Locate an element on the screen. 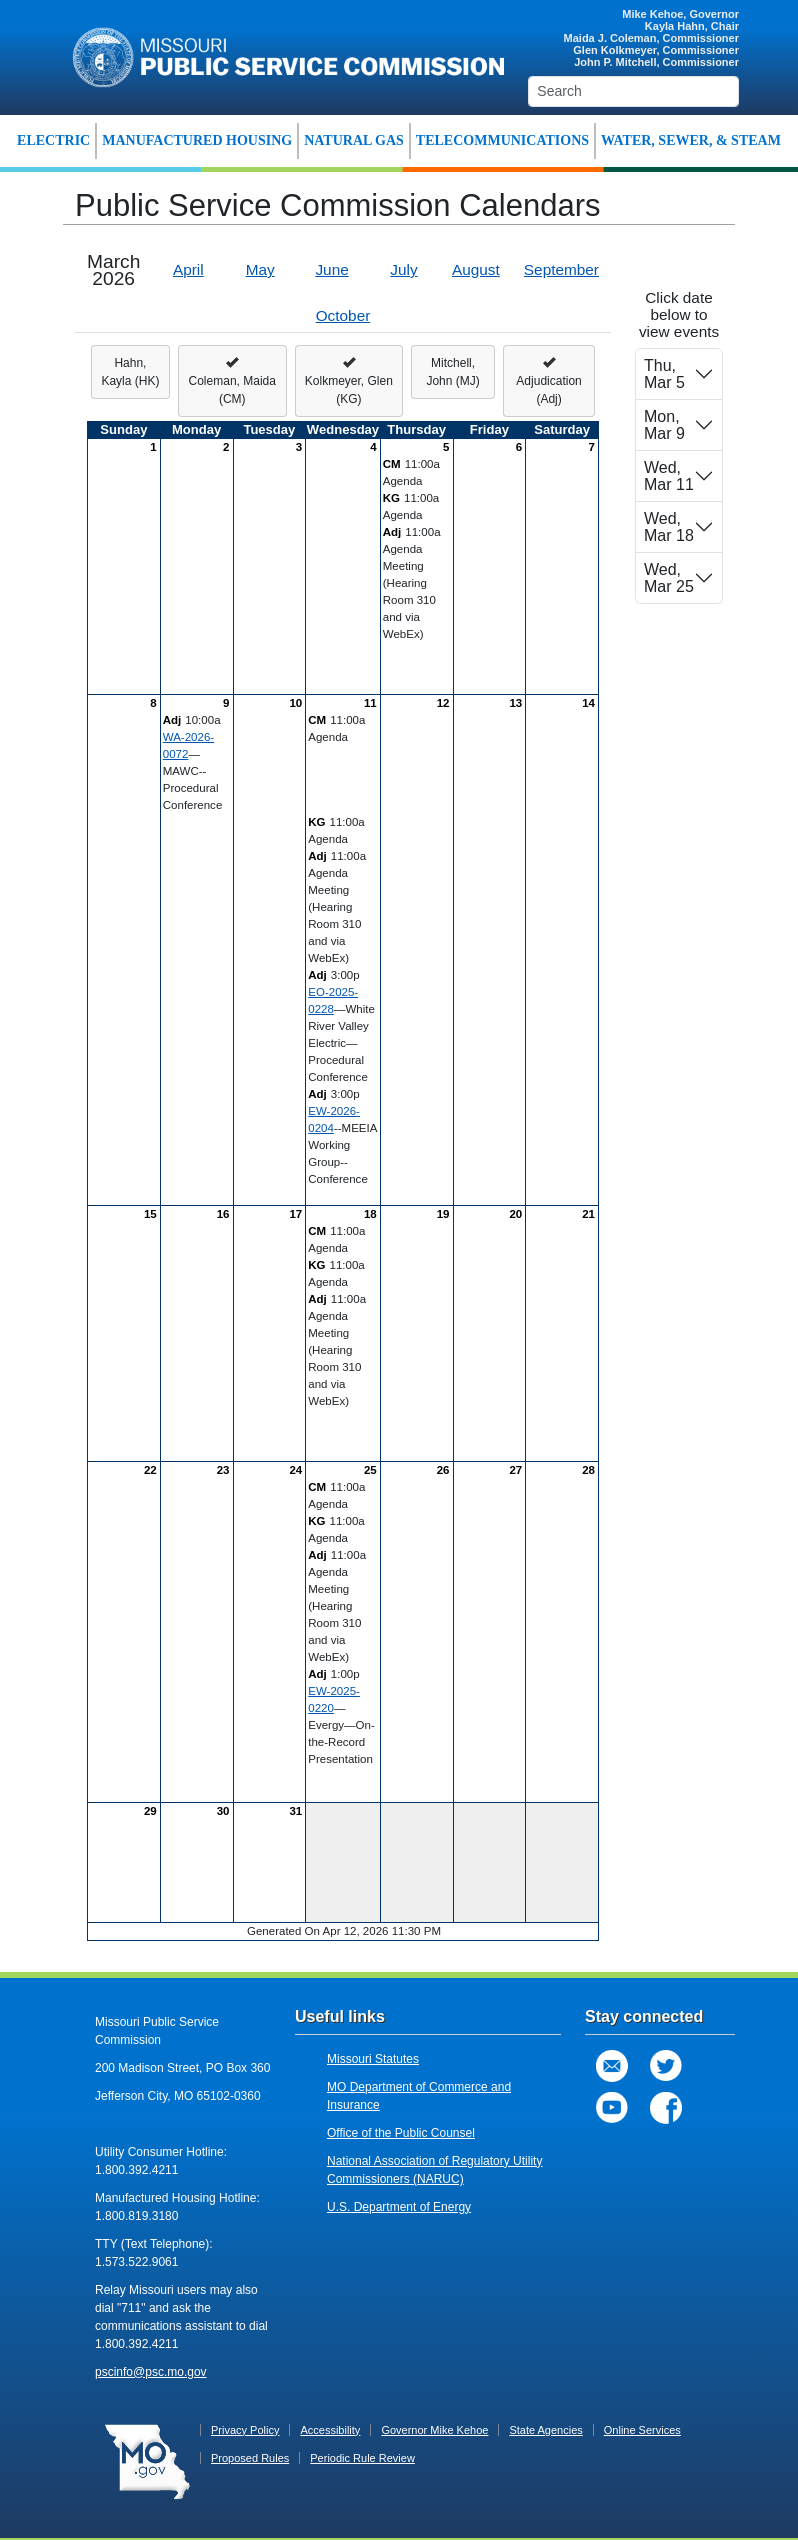 This screenshot has width=798, height=2540. Thu, Mar 5 is located at coordinates (664, 374).